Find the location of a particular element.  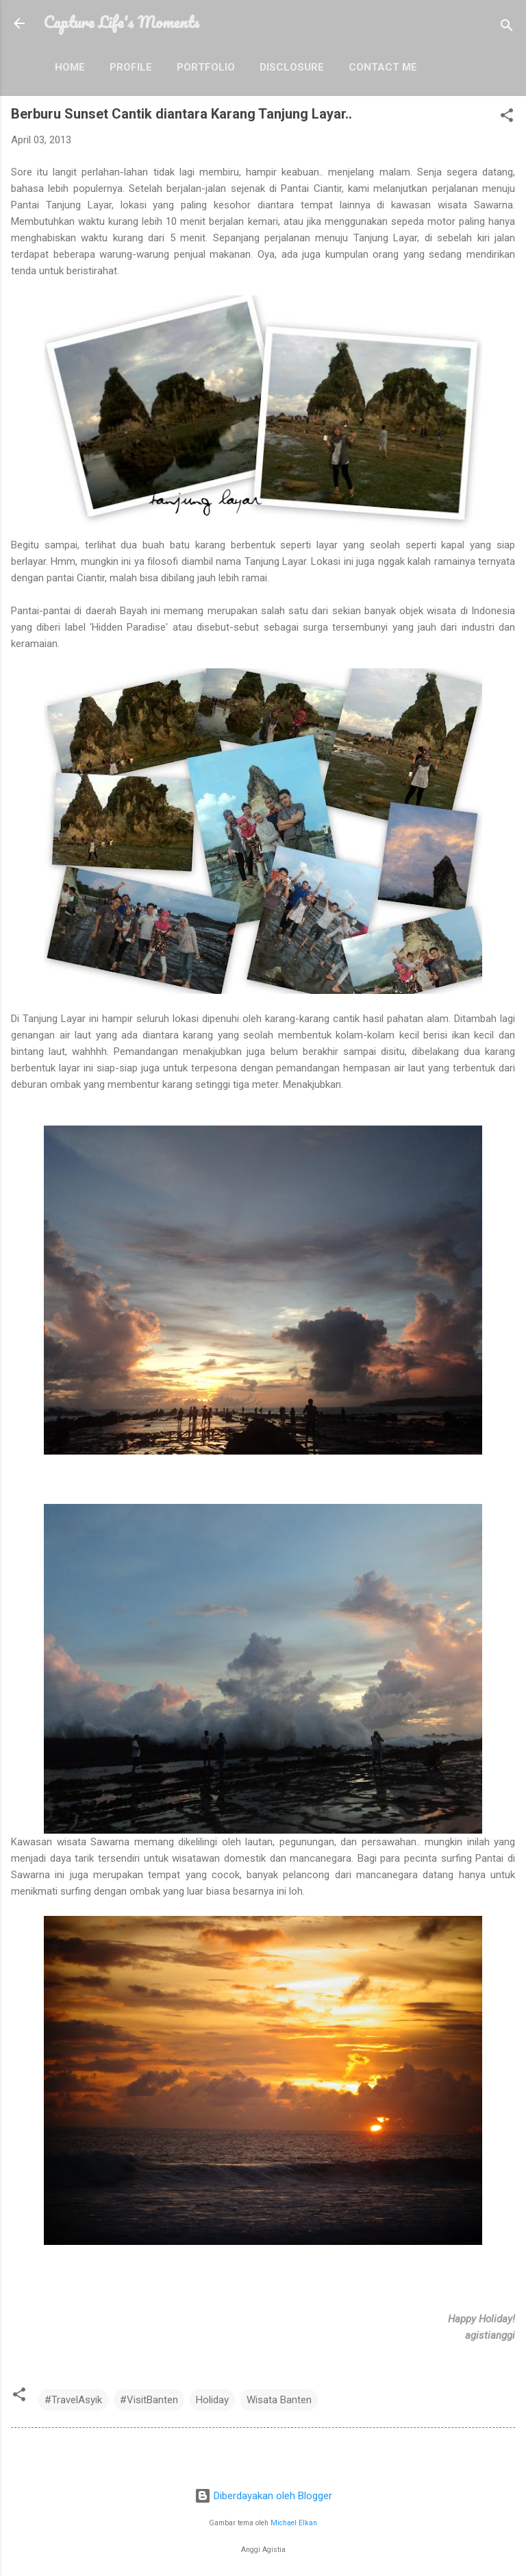

Disclosure is located at coordinates (292, 67).